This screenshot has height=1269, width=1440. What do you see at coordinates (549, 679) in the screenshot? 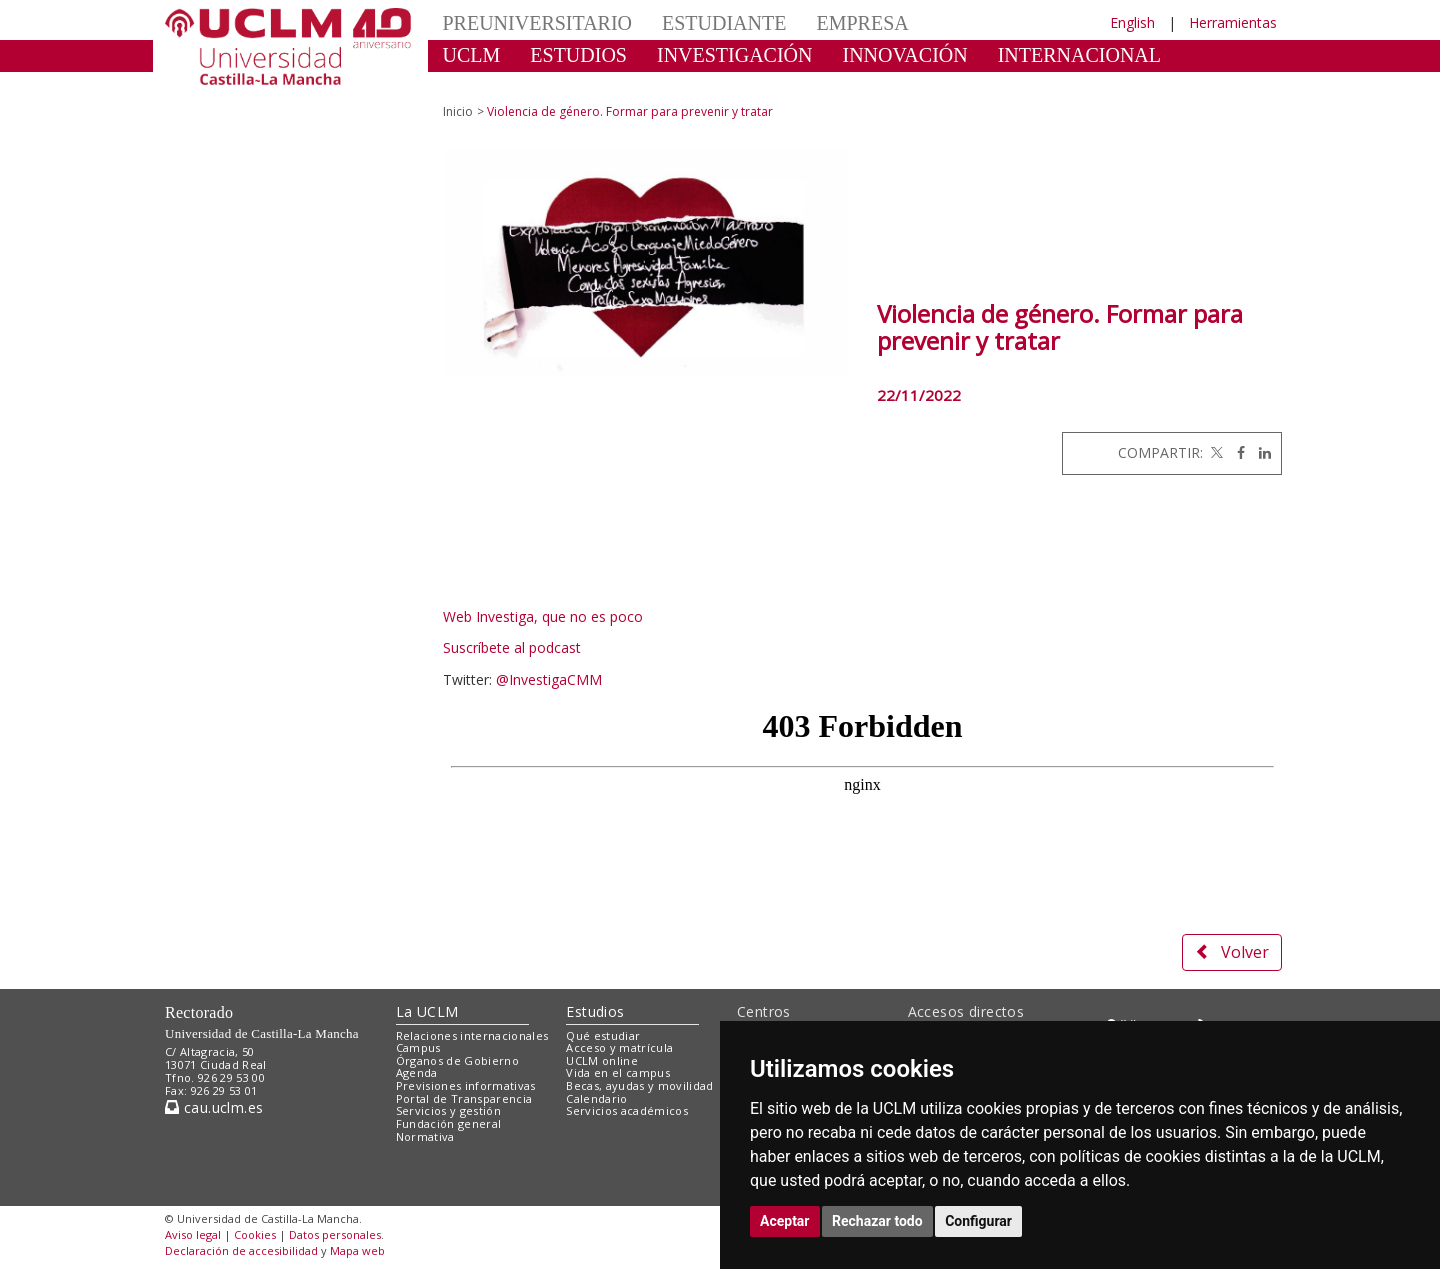
I see `@InvestigaCMM` at bounding box center [549, 679].